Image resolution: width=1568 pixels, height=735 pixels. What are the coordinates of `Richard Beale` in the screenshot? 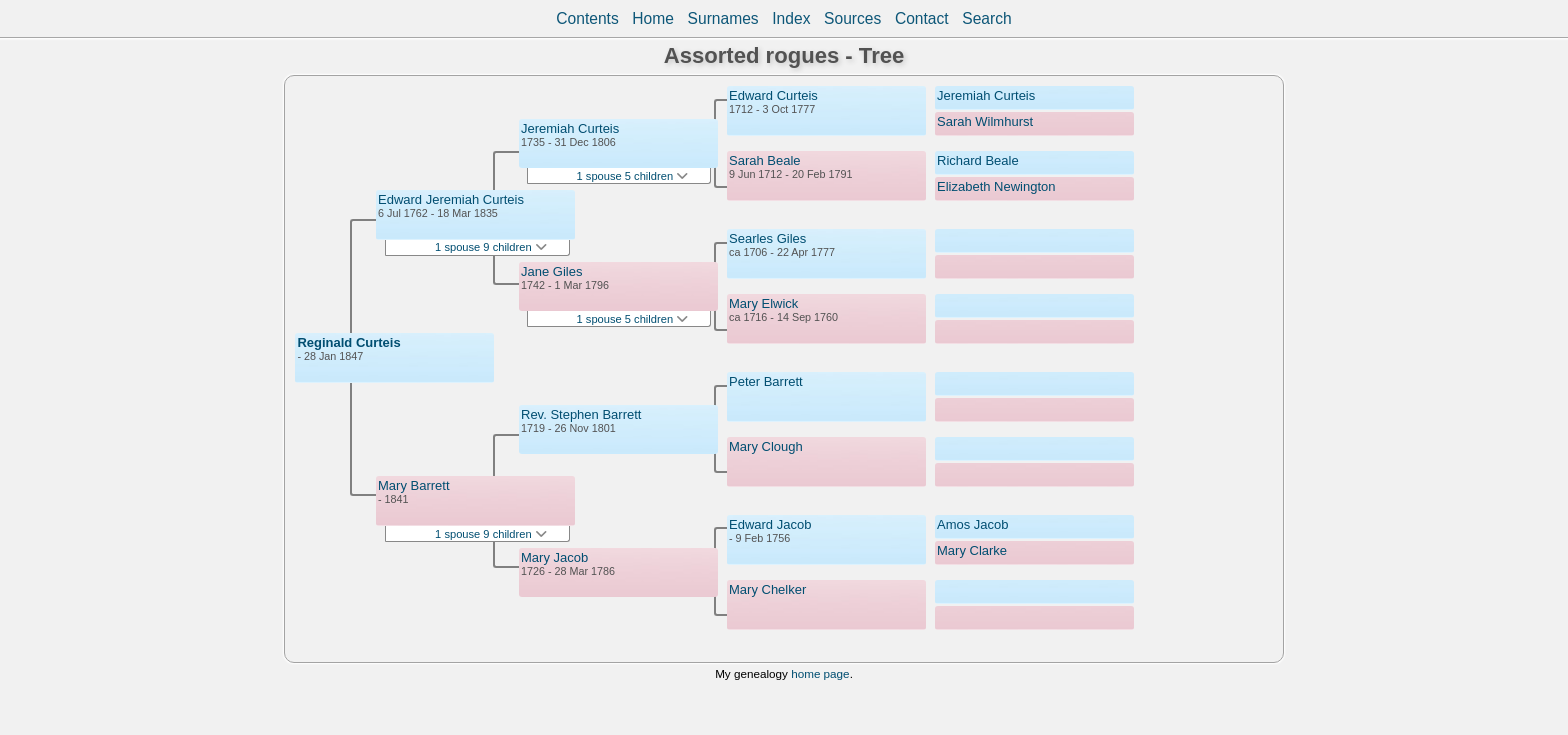 It's located at (978, 160).